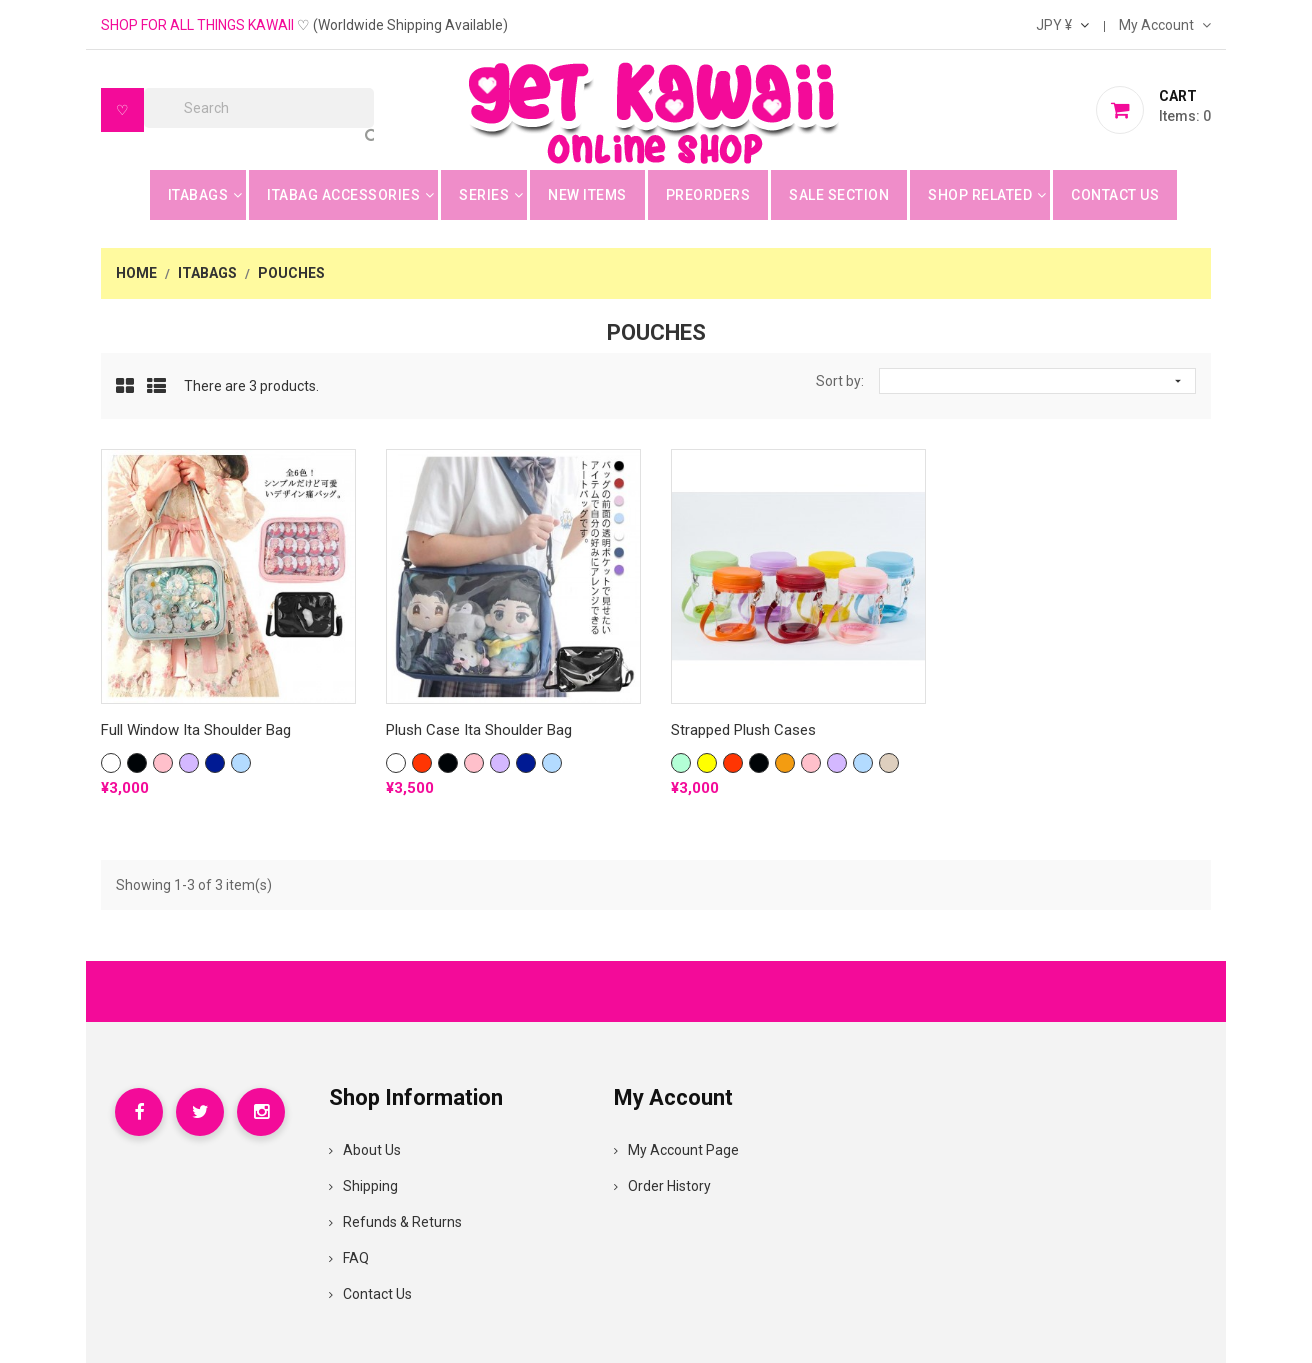 Image resolution: width=1312 pixels, height=1363 pixels. I want to click on Contact Us, so click(1115, 195).